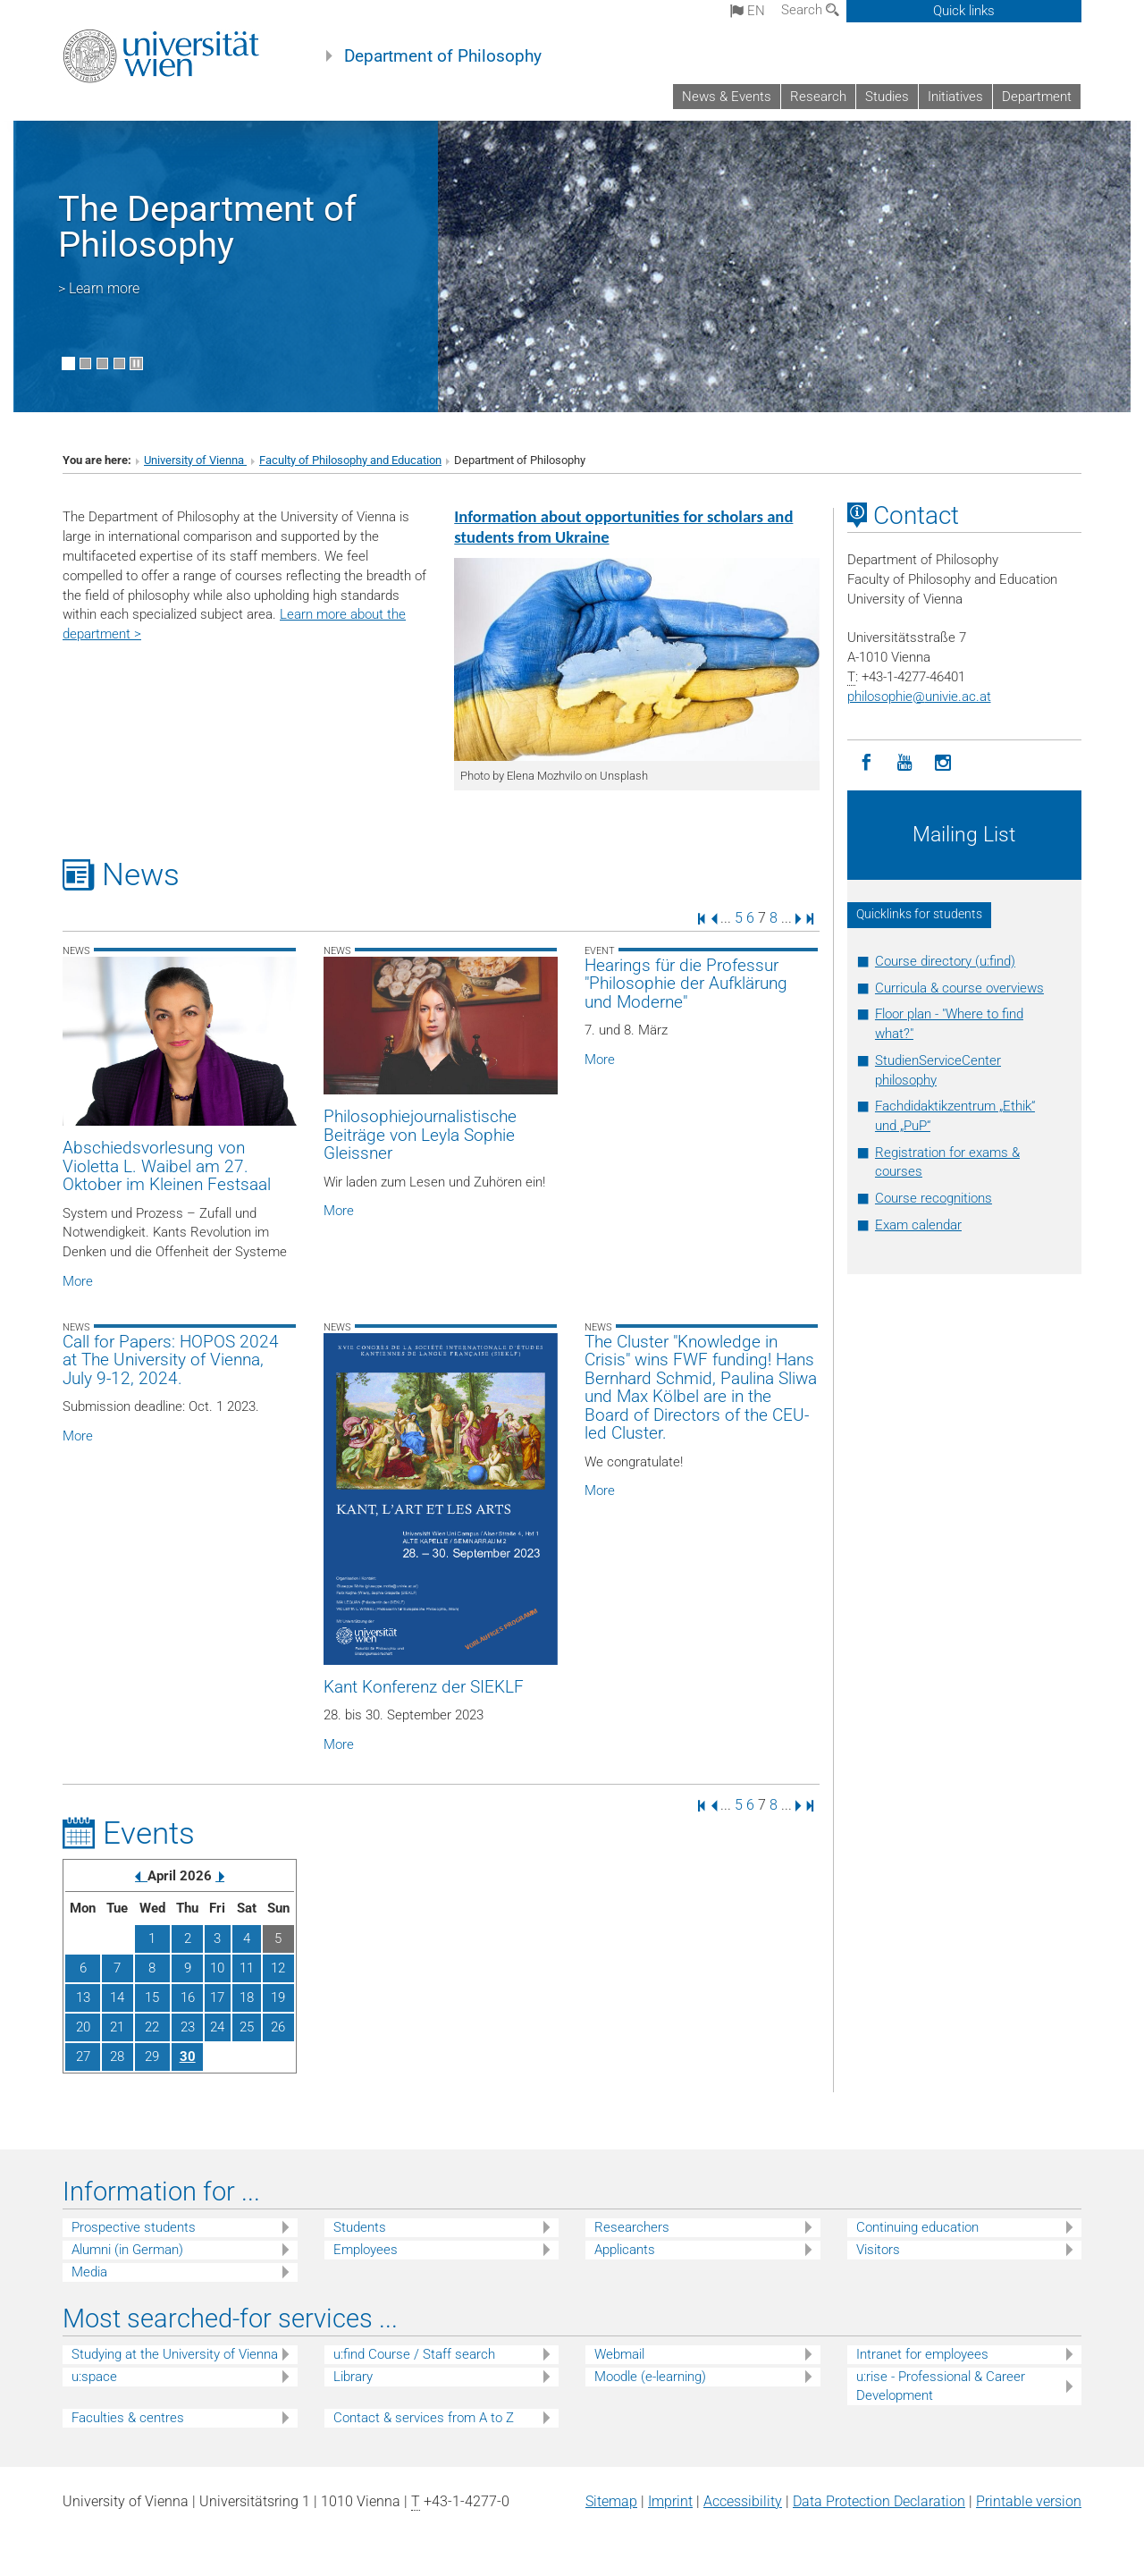 Image resolution: width=1144 pixels, height=2576 pixels. I want to click on Library, so click(353, 2377).